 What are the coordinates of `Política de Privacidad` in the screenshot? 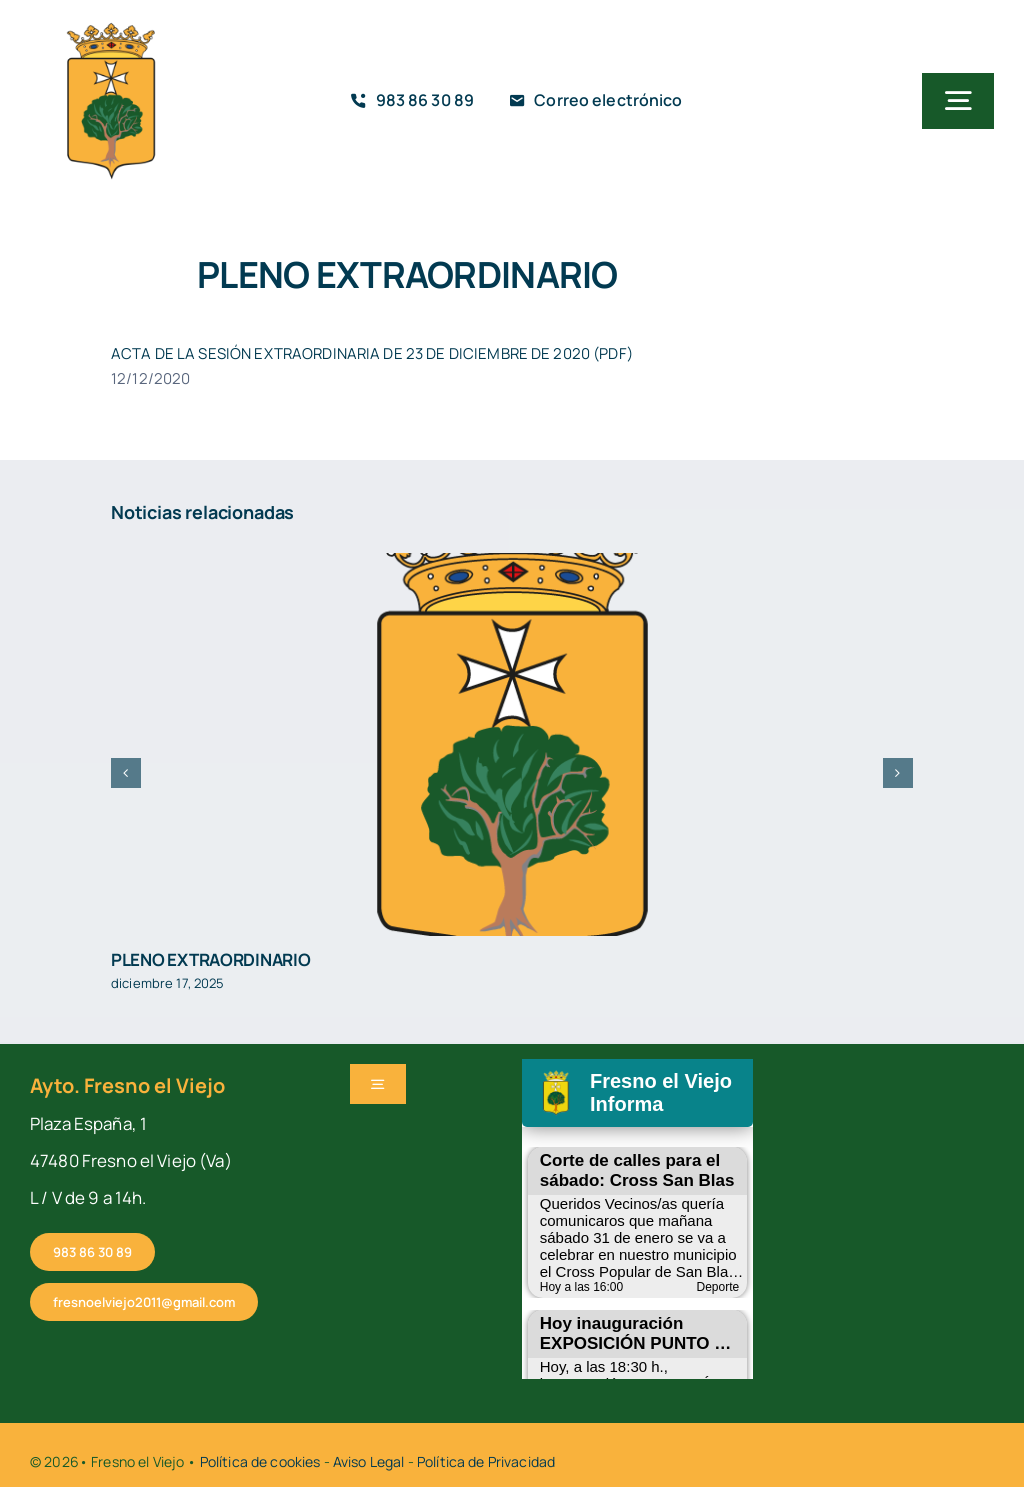 It's located at (486, 1461).